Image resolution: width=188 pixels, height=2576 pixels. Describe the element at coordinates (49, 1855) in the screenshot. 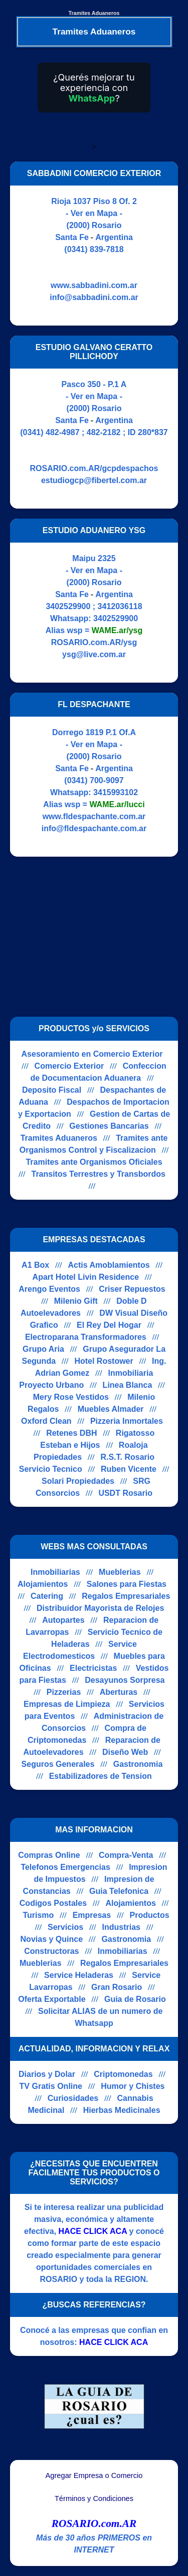

I see `Compras Online` at that location.